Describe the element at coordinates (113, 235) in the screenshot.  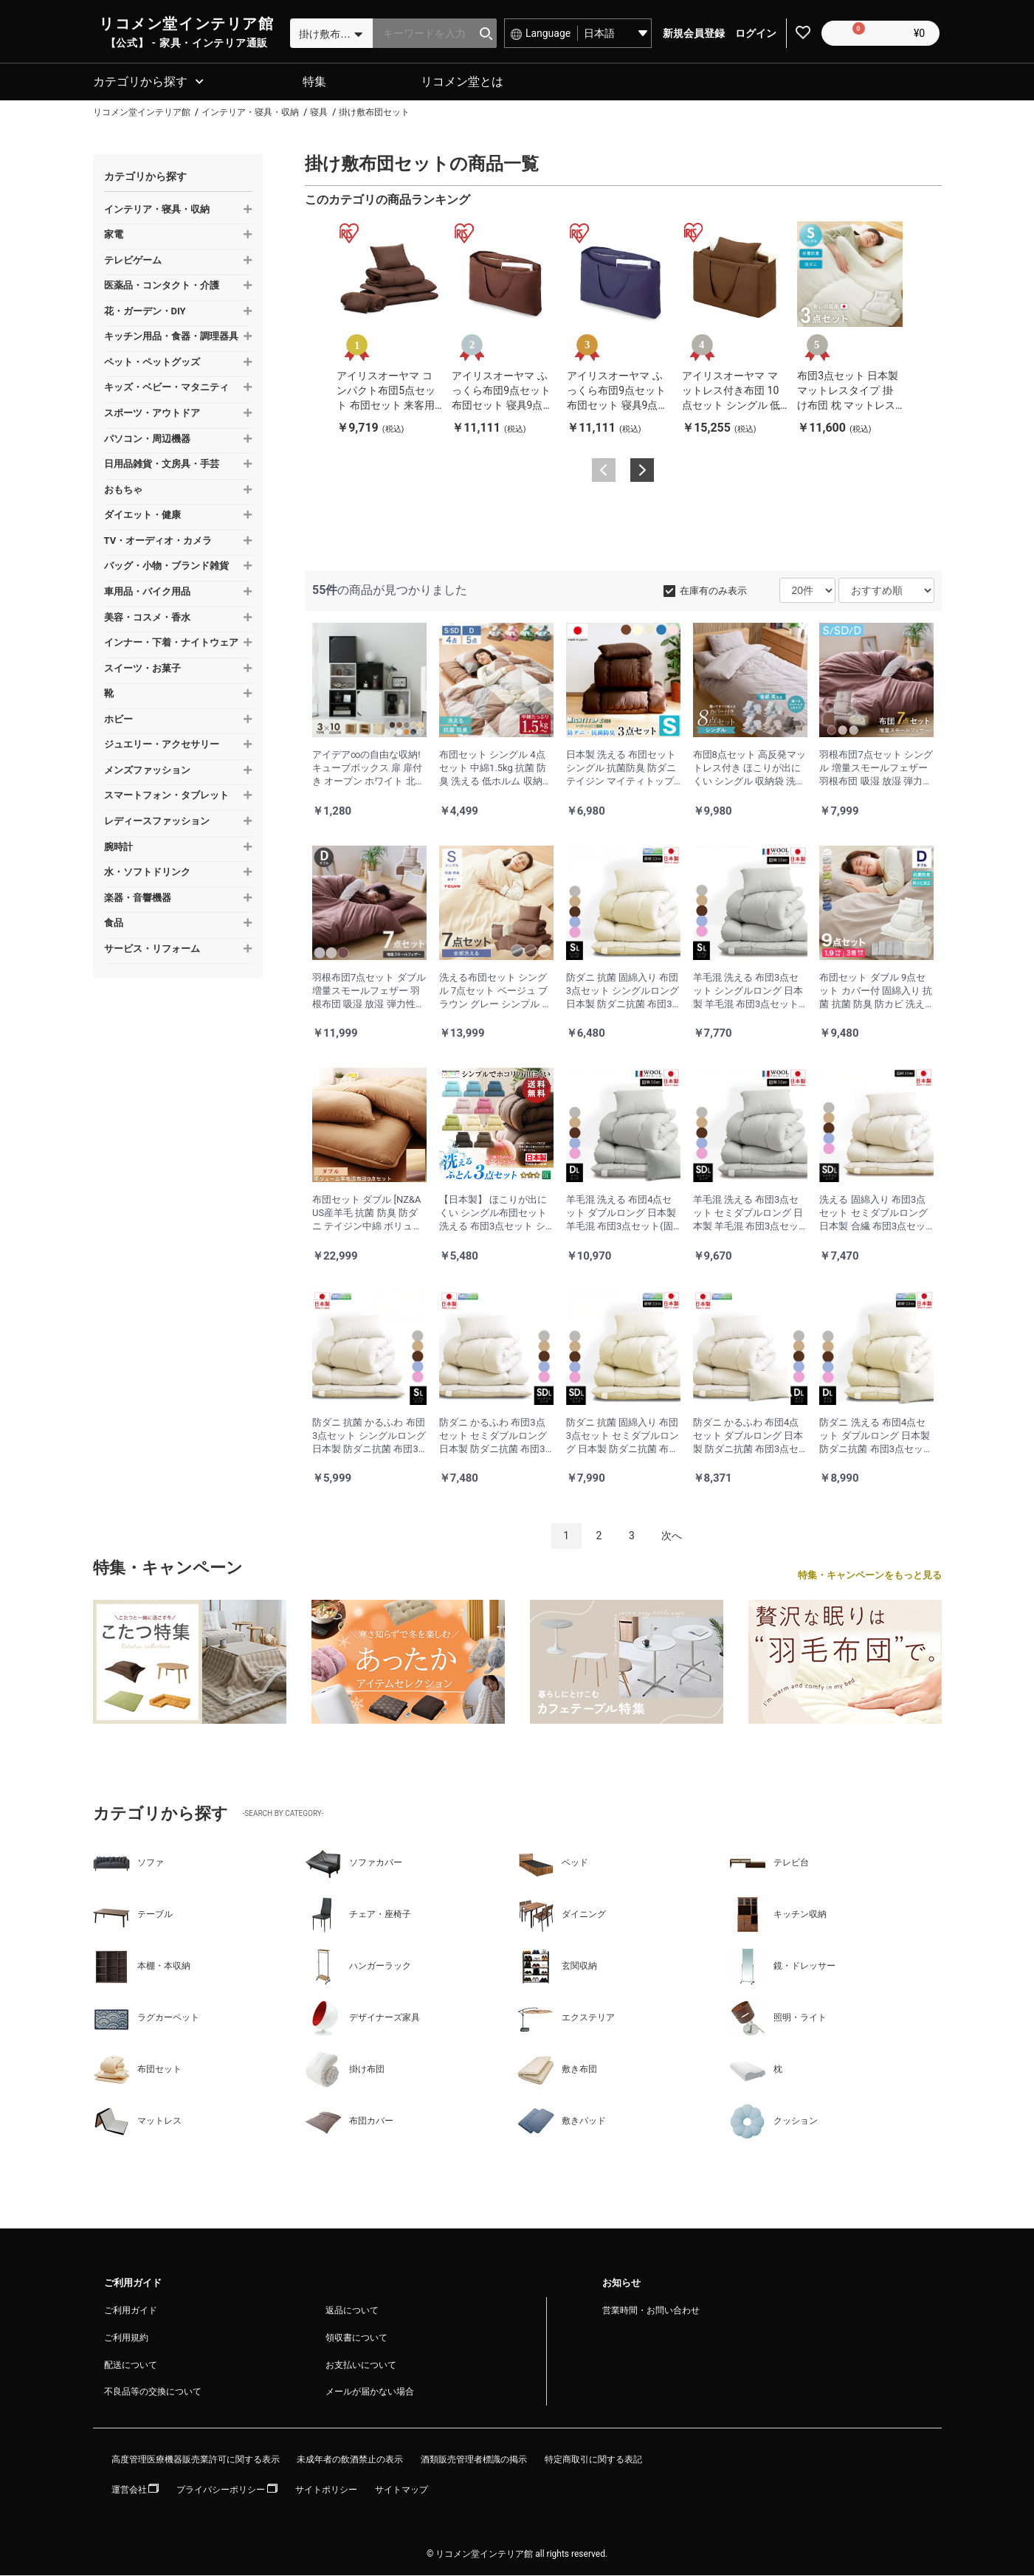
I see `家電` at that location.